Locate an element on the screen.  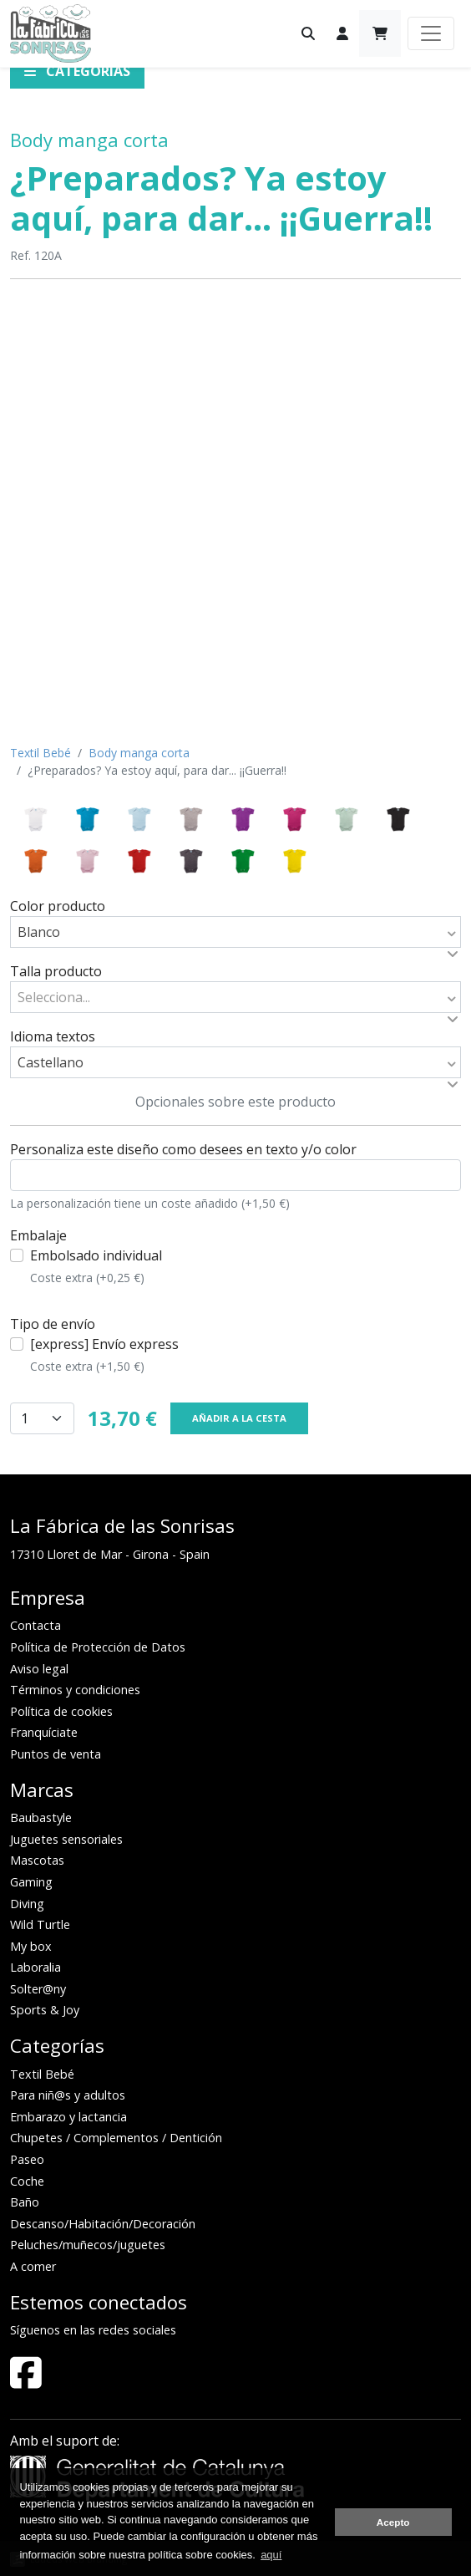
Baño is located at coordinates (24, 2202).